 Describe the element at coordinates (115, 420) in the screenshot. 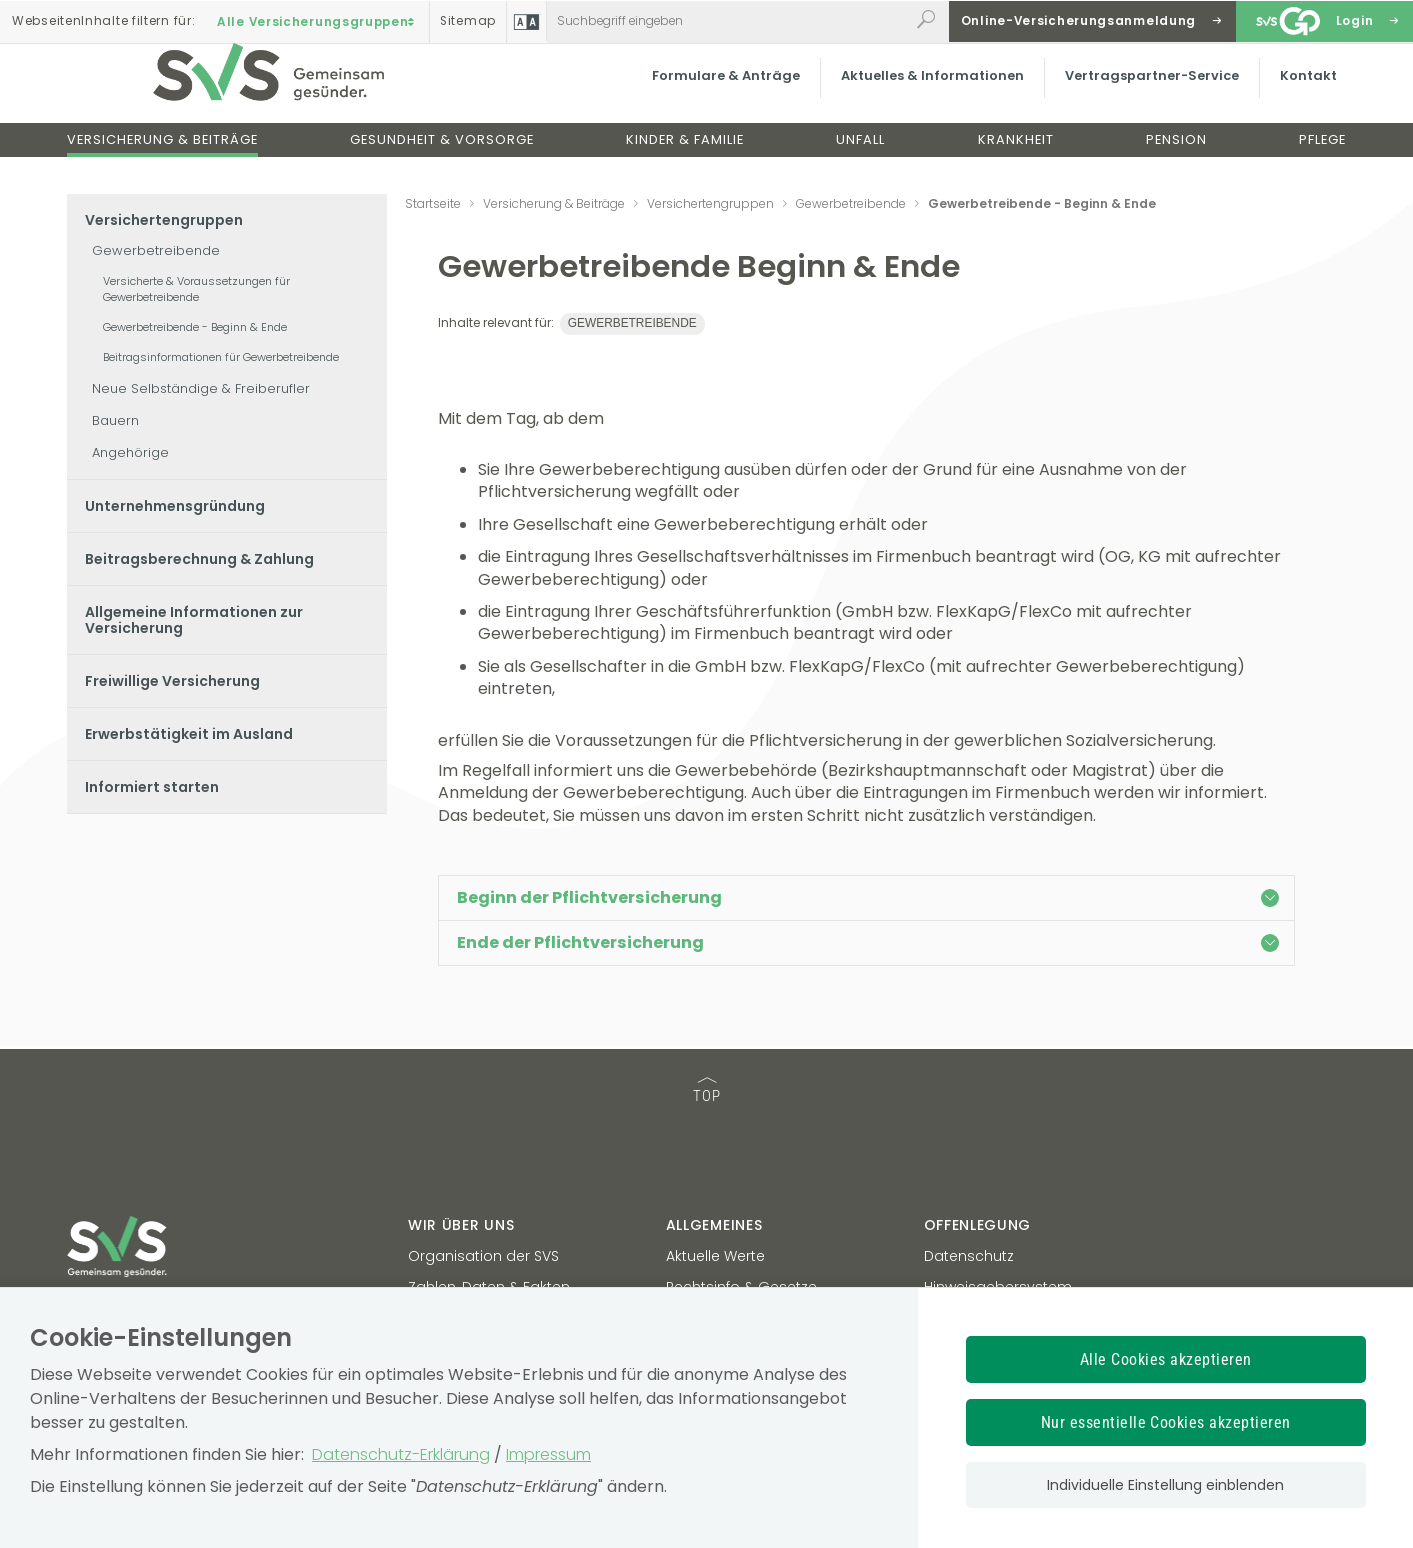

I see `Bauern` at that location.